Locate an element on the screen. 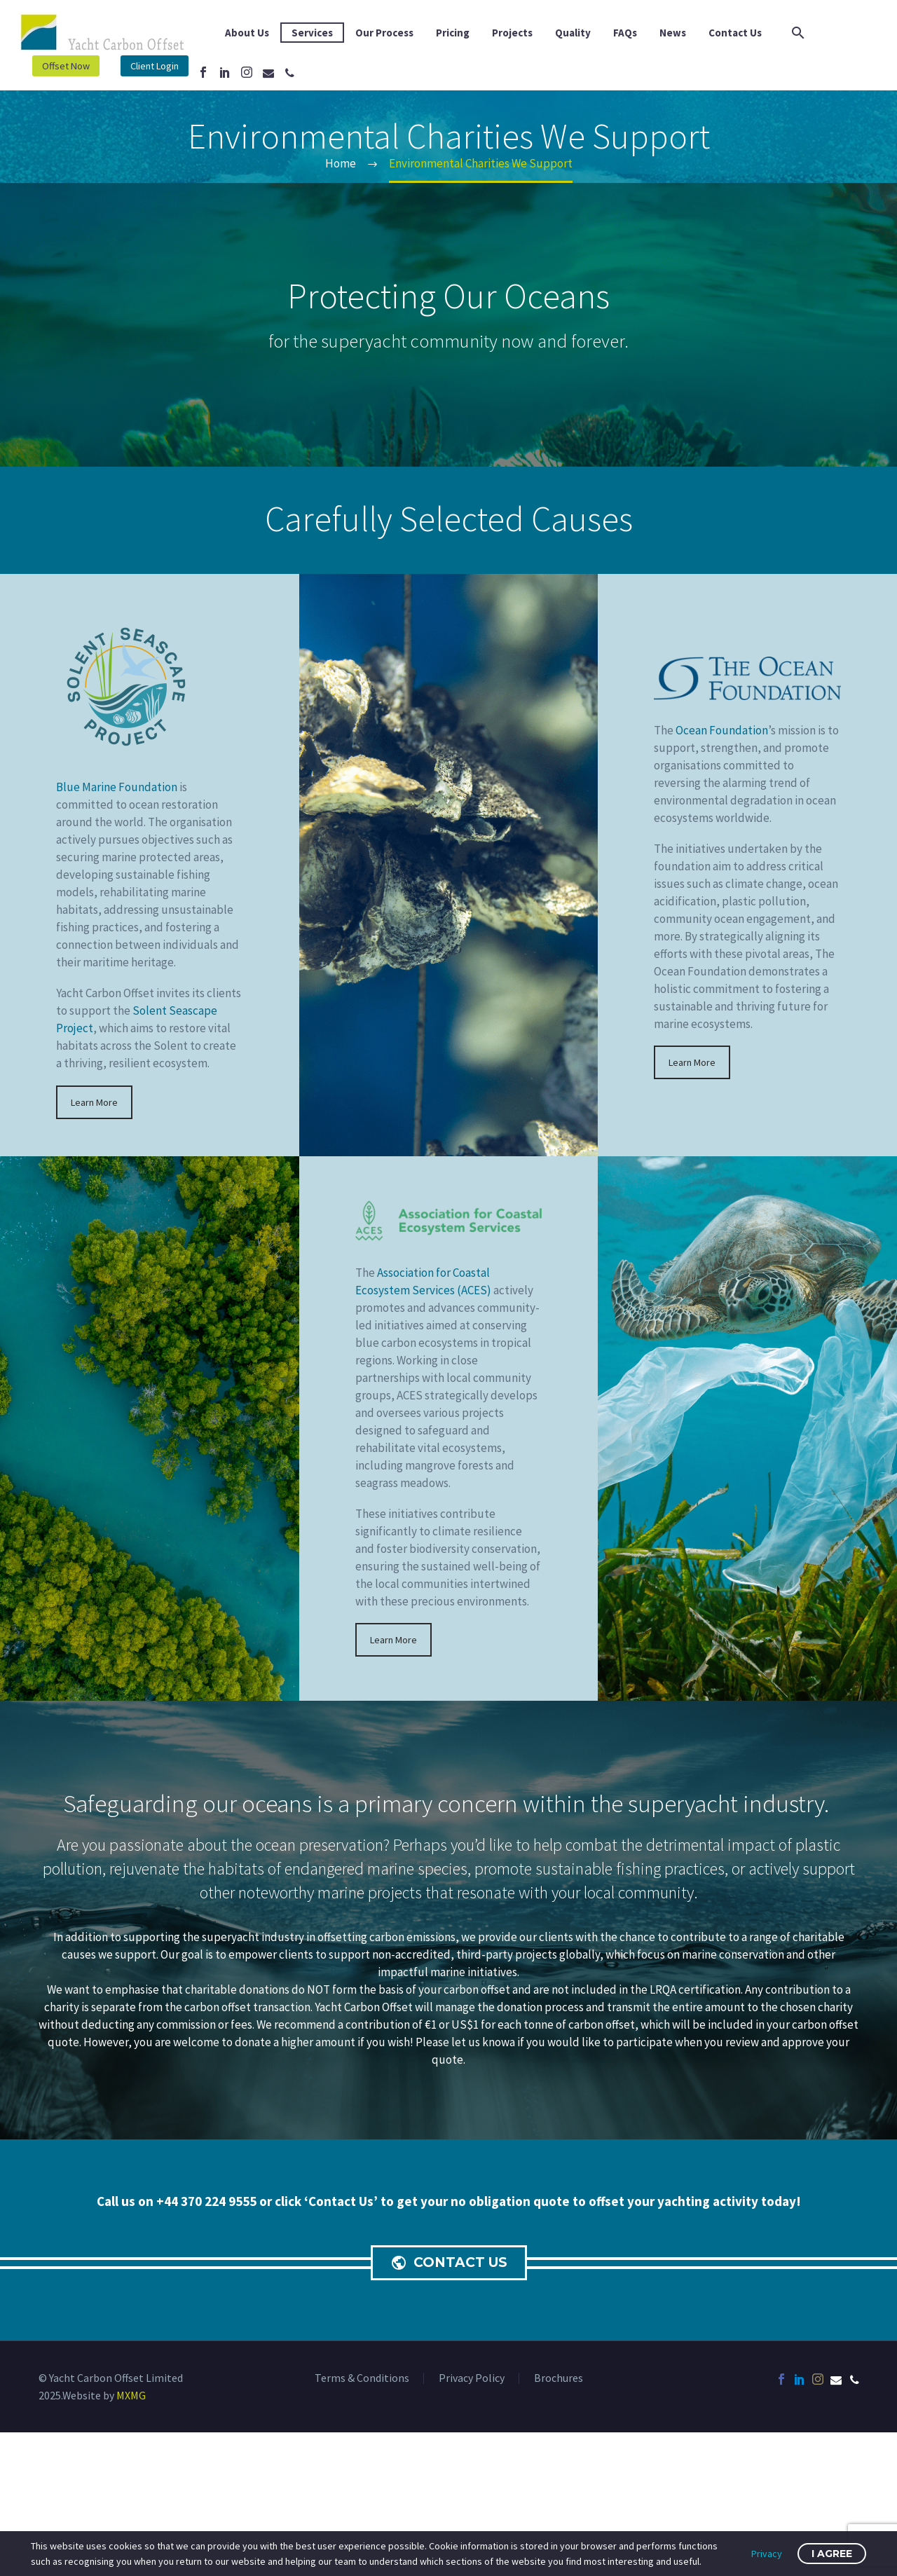 This screenshot has height=2576, width=897. Offset Now is located at coordinates (67, 65).